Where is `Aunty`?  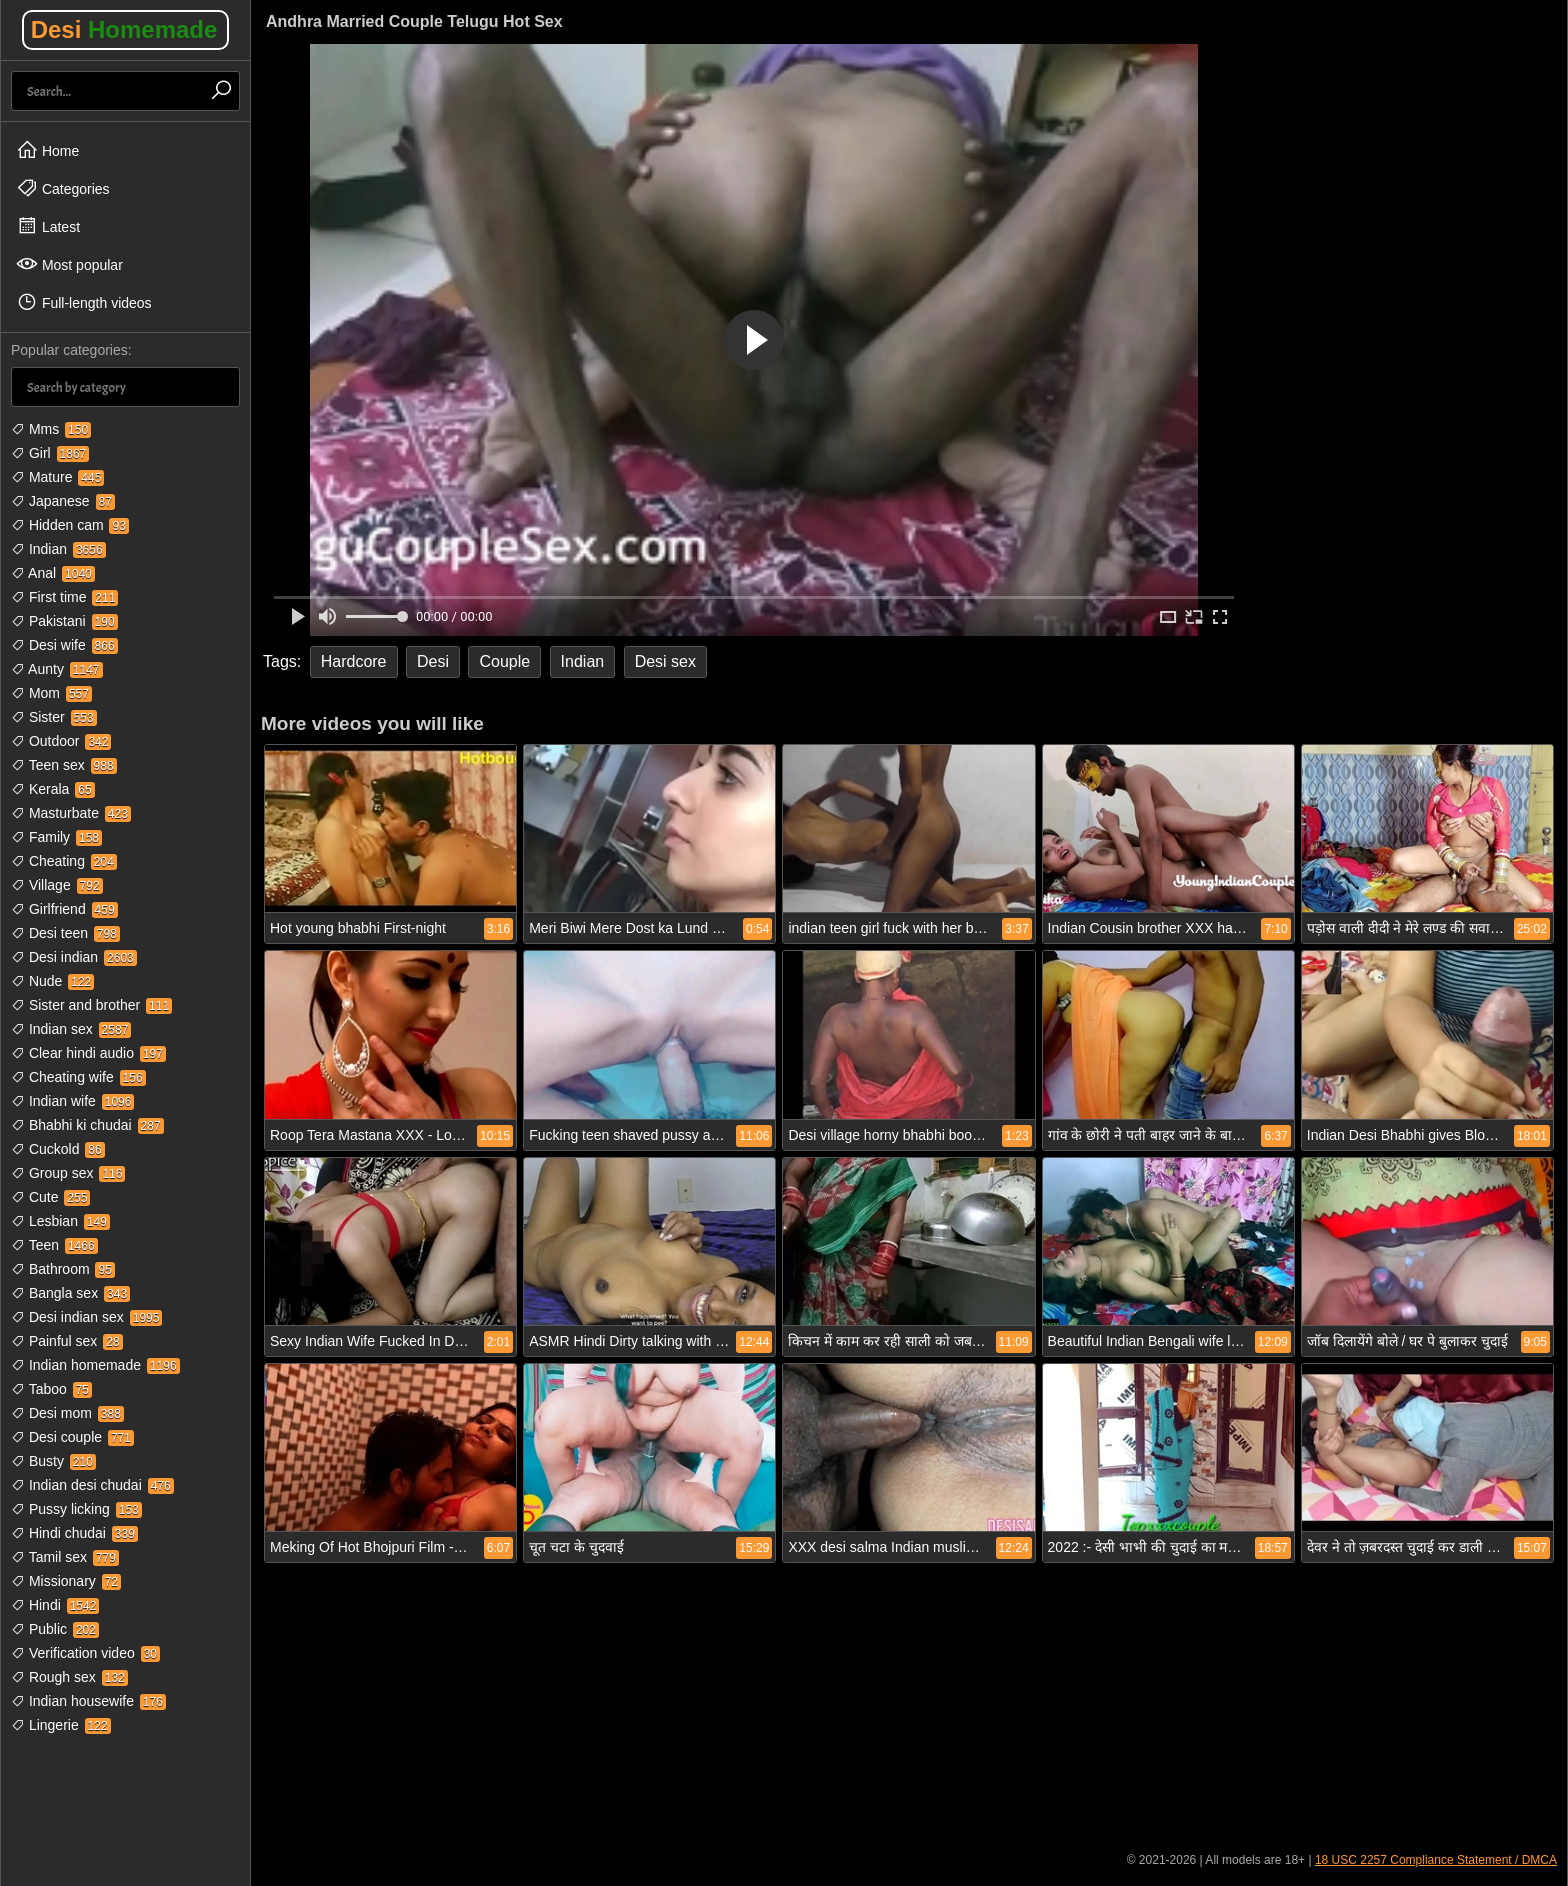
Aunty is located at coordinates (57, 669).